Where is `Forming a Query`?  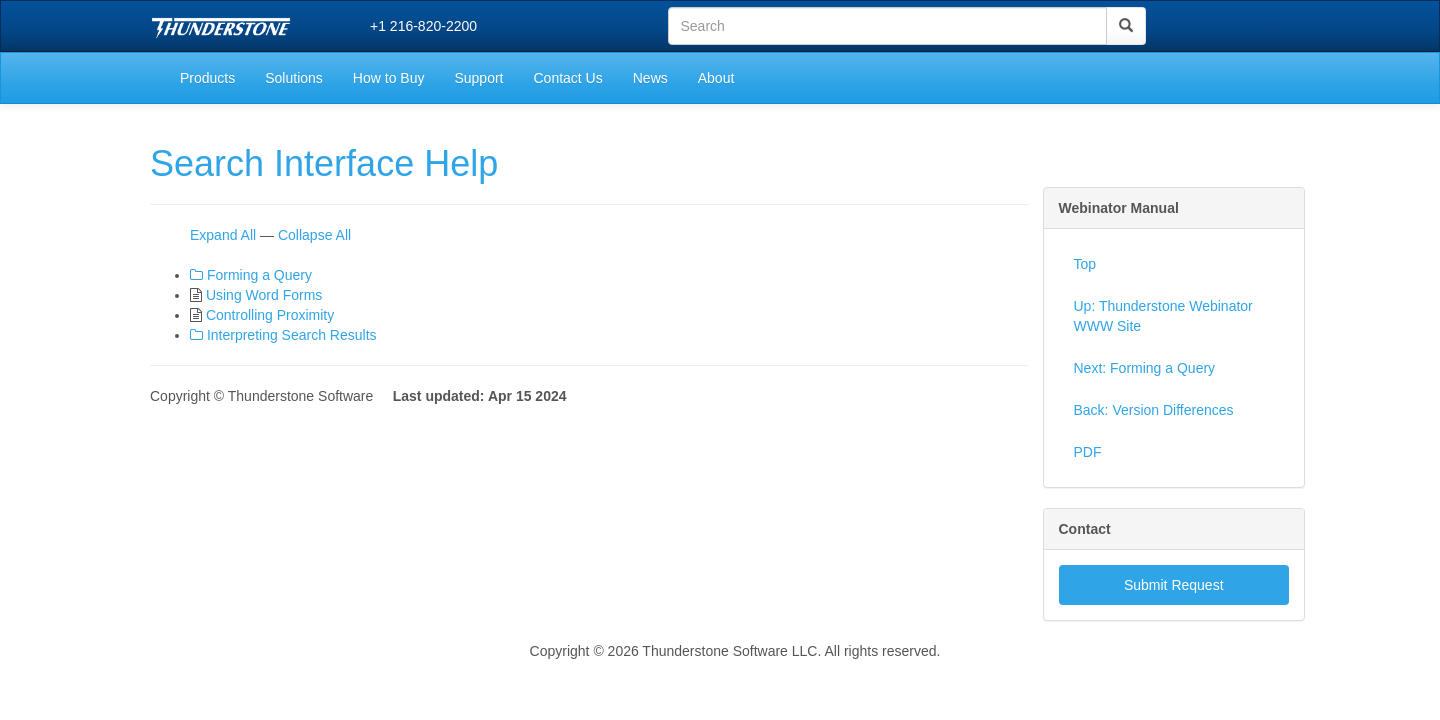 Forming a Query is located at coordinates (259, 275).